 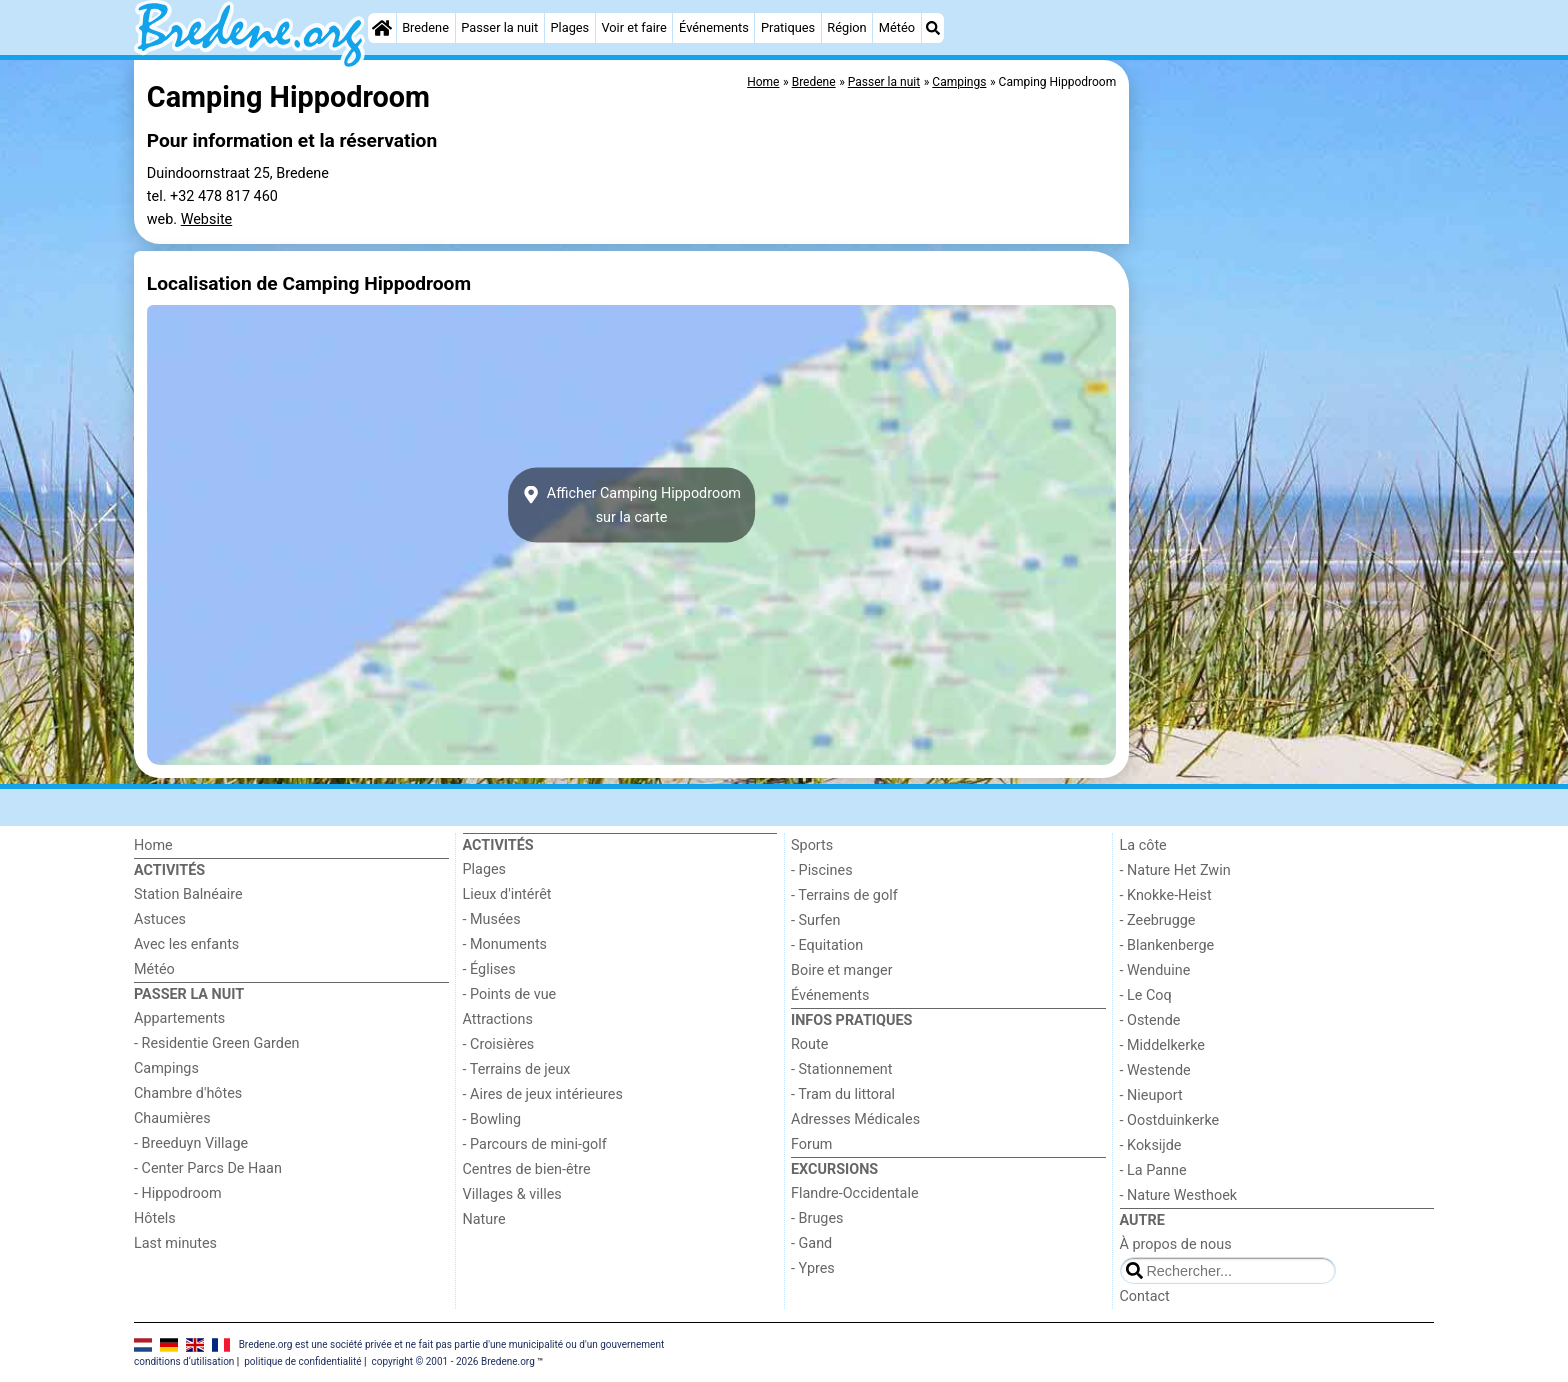 What do you see at coordinates (1153, 1170) in the screenshot?
I see `- La Panne` at bounding box center [1153, 1170].